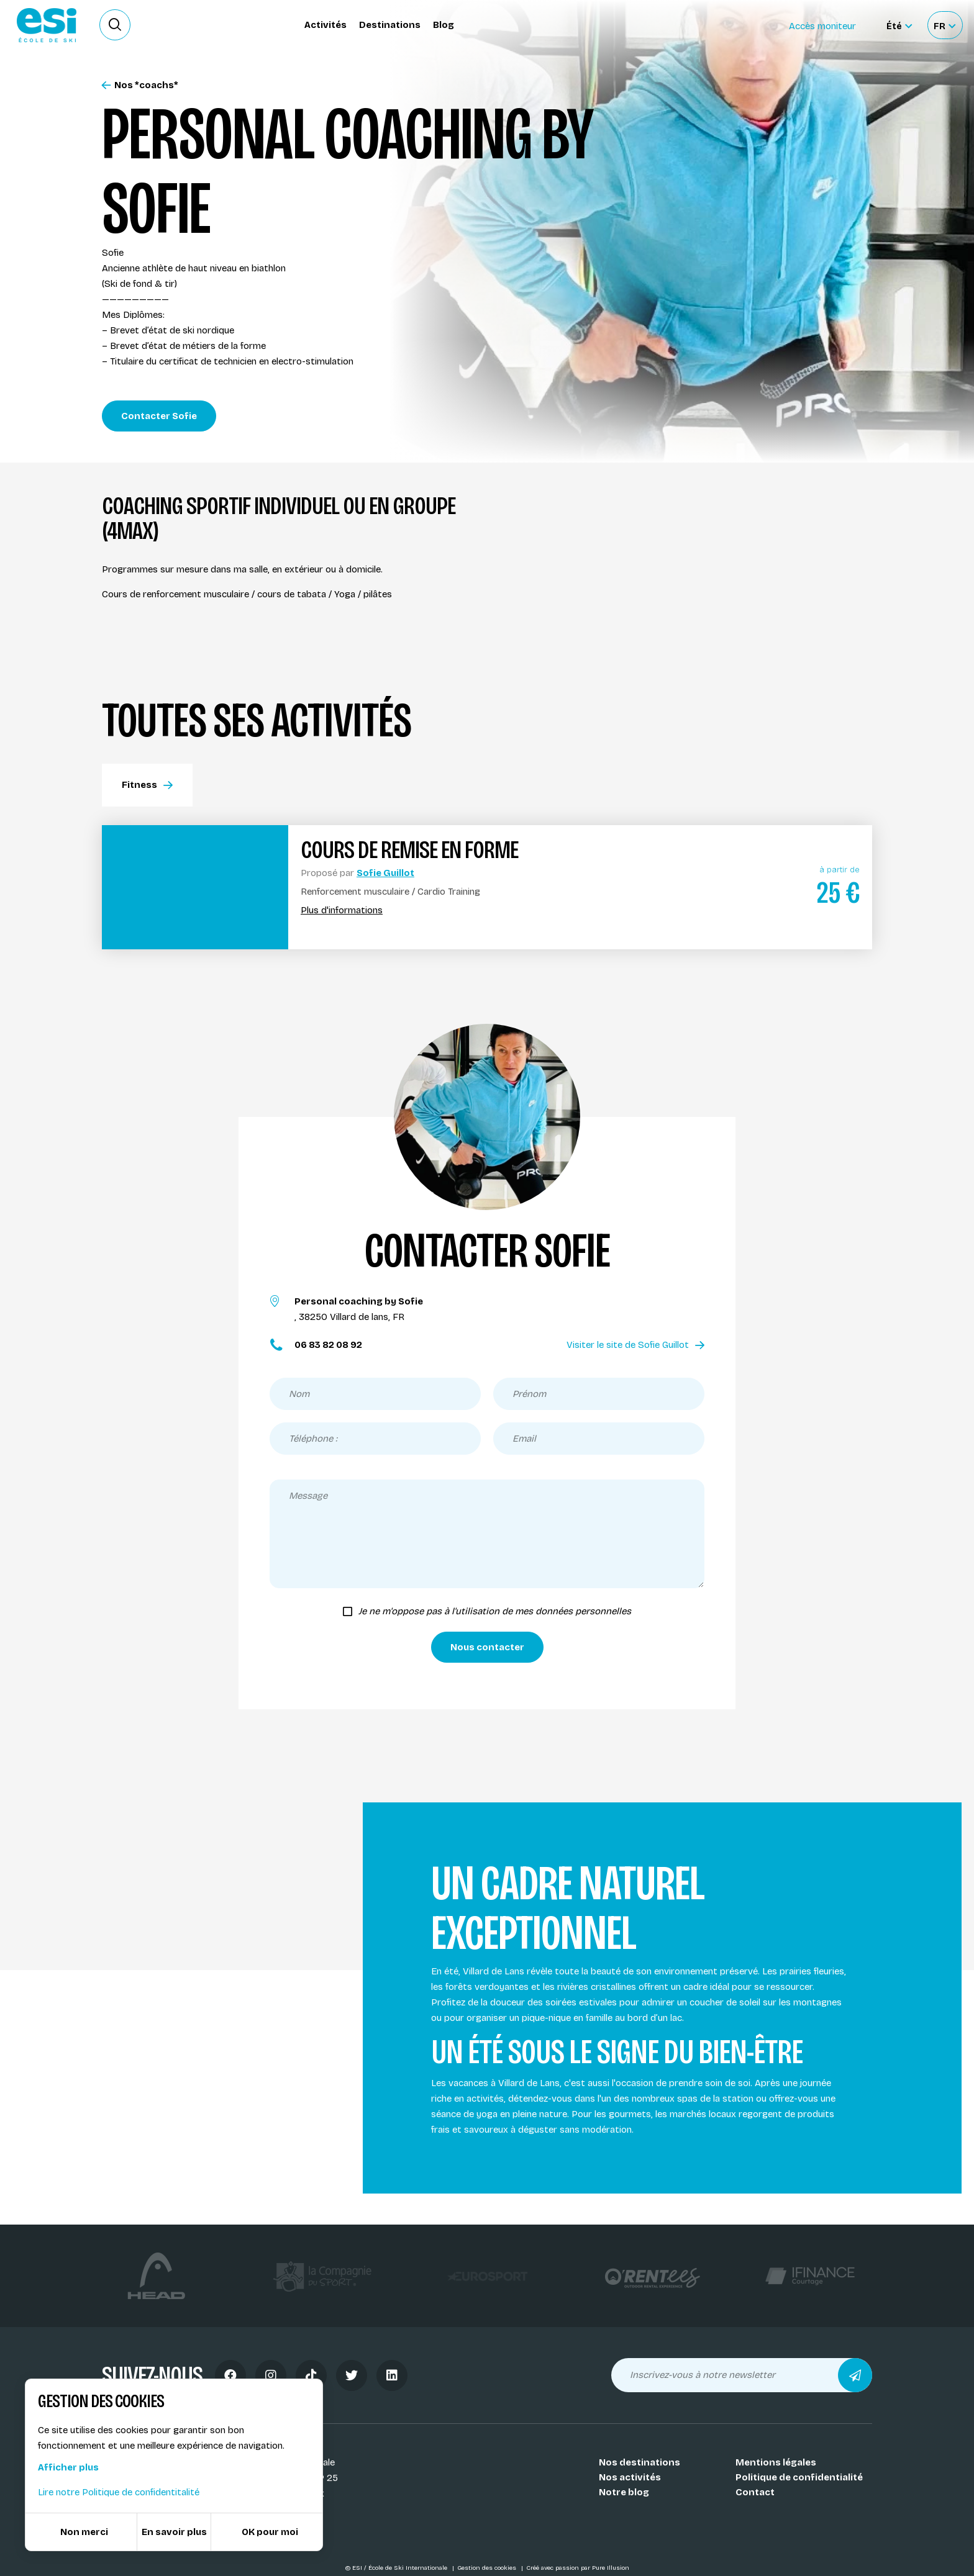  I want to click on [Été Sélectionner le site], so click(899, 25).